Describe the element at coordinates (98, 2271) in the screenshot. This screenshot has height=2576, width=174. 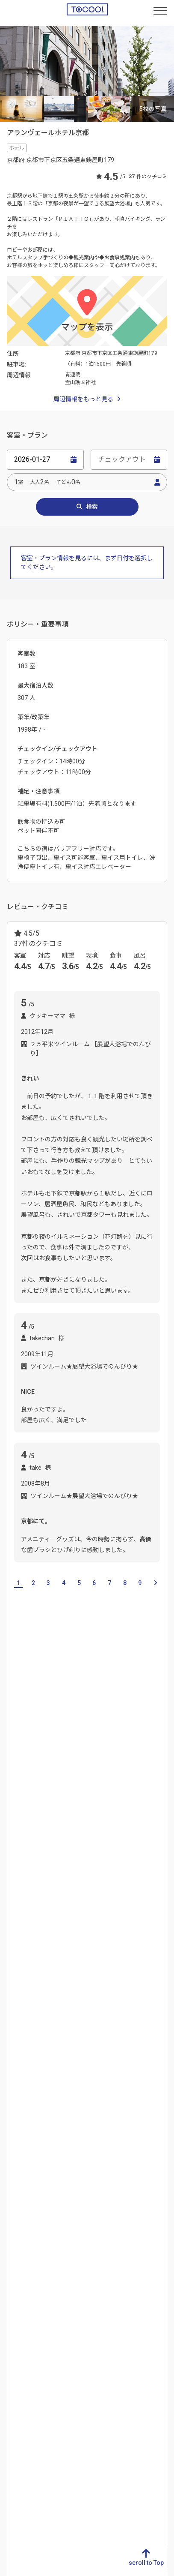
I see `山口県` at that location.